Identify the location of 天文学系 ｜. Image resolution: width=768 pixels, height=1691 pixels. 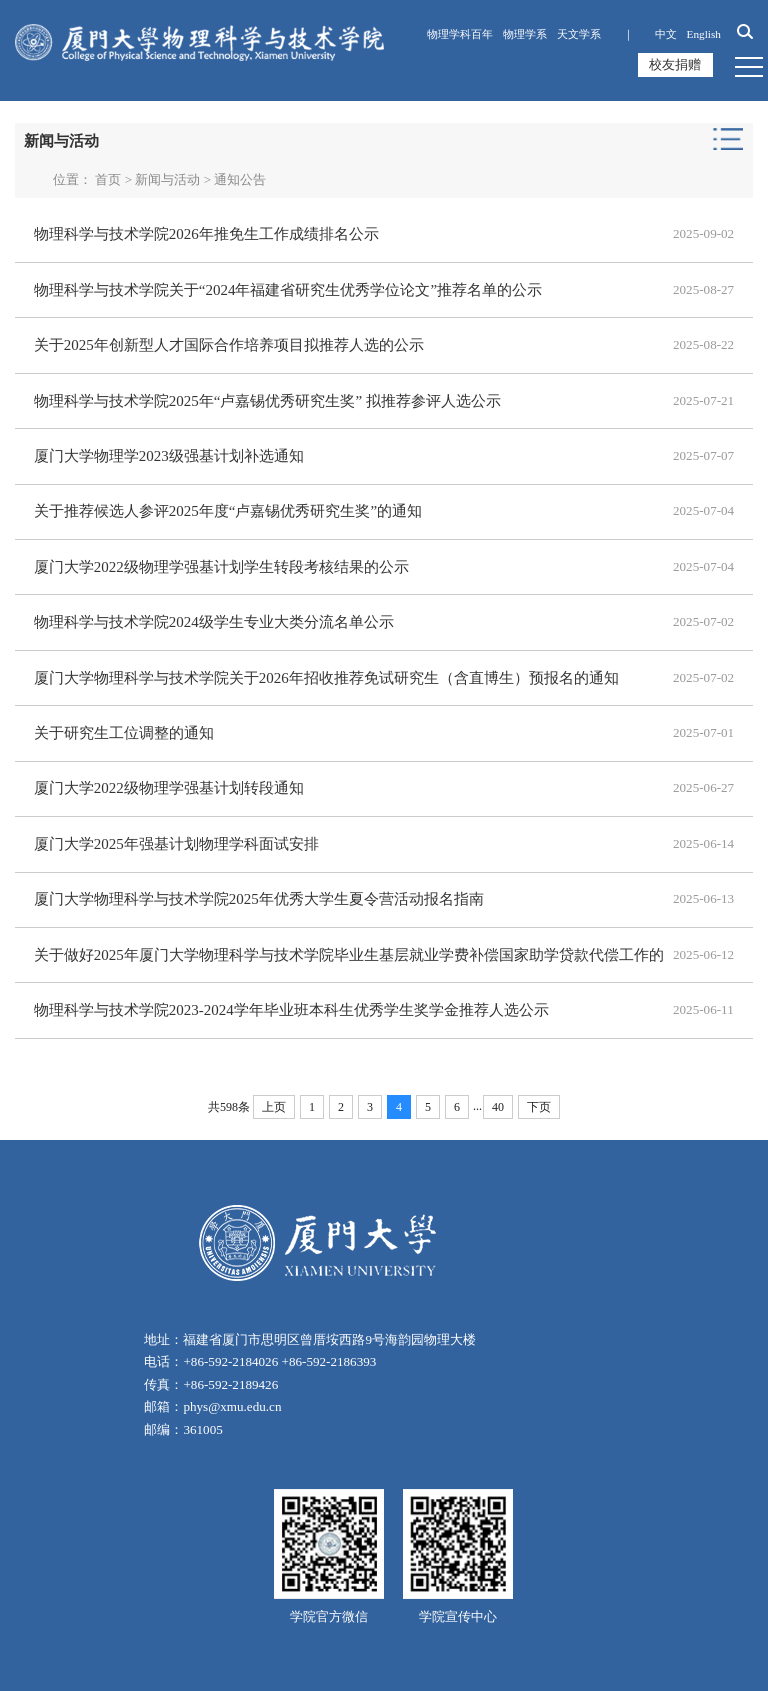
(601, 34).